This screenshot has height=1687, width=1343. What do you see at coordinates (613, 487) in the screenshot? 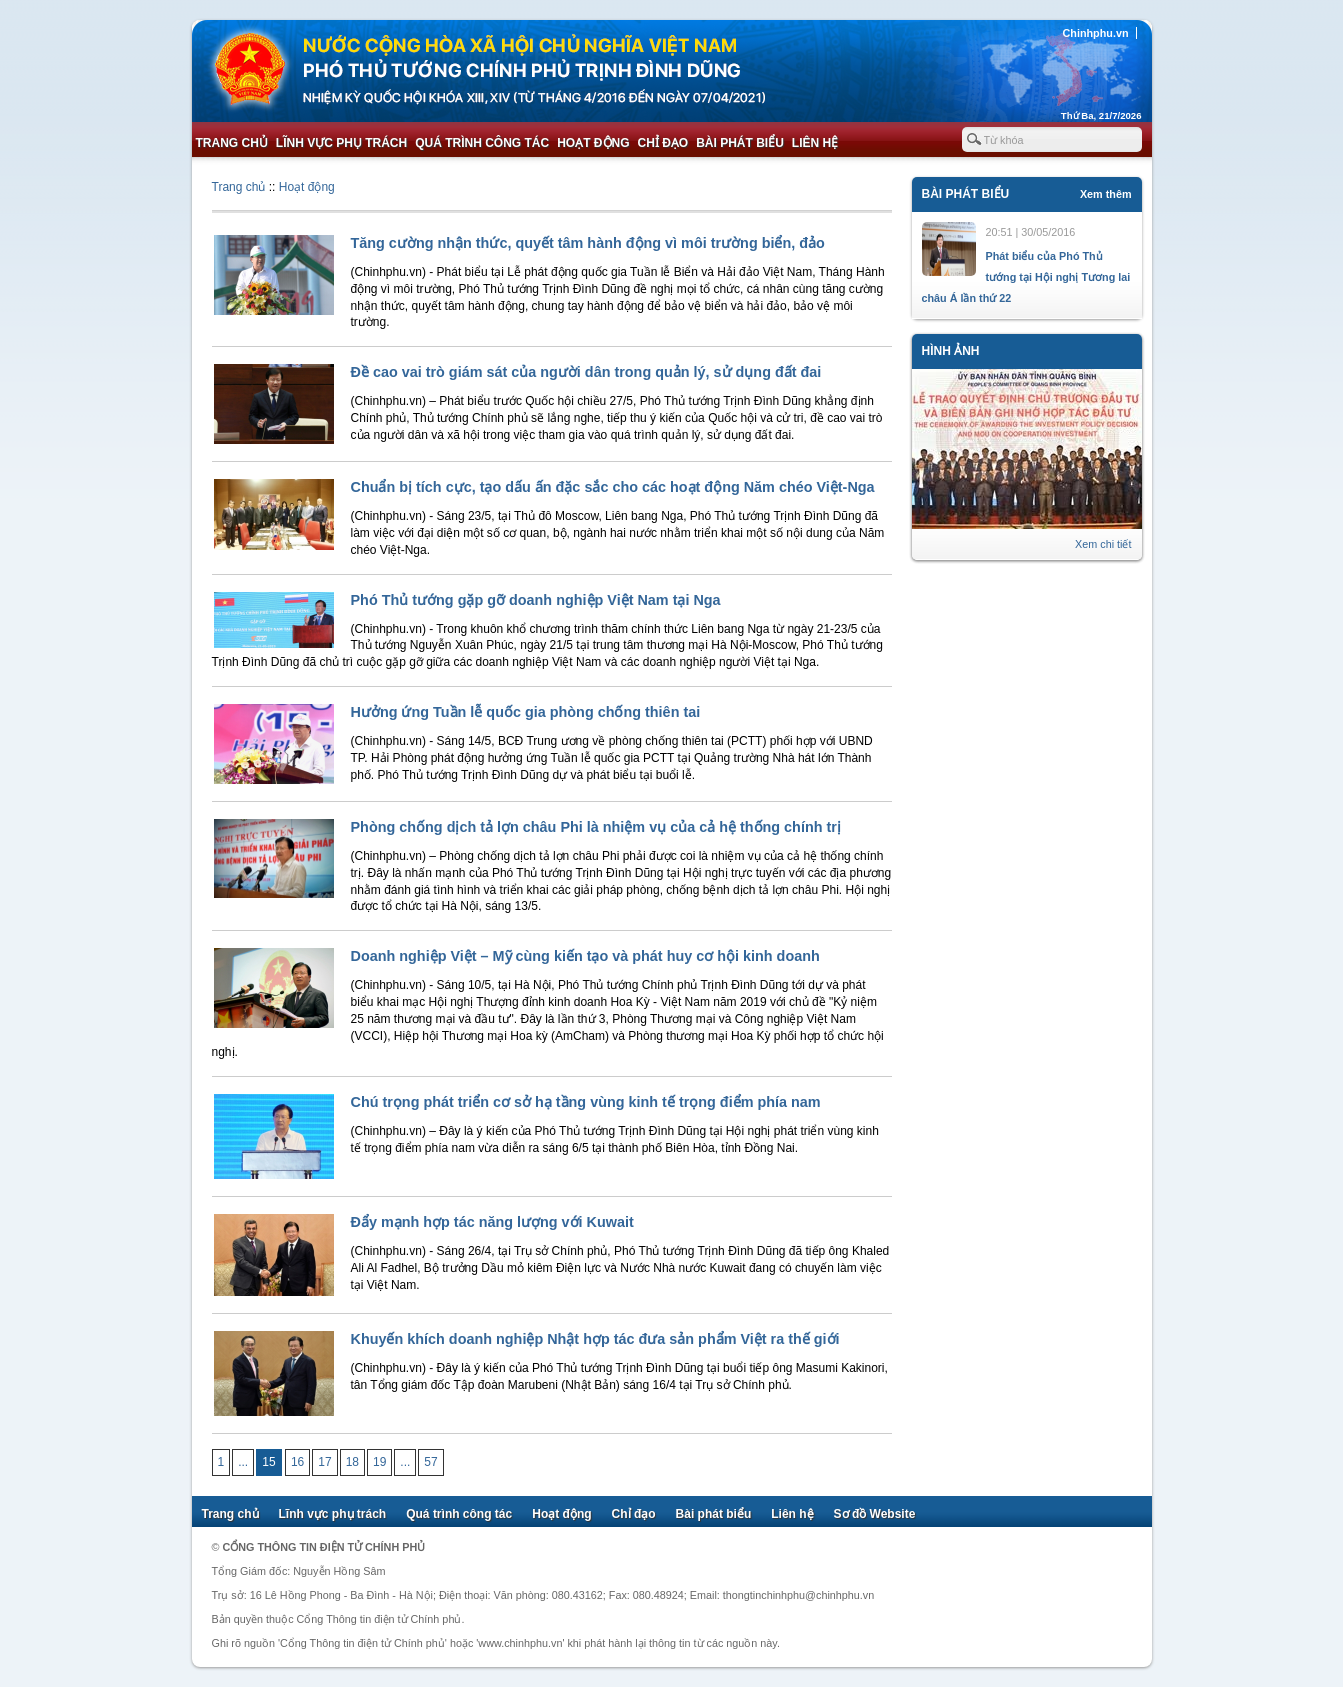
I see `Chuẩn bị tích cực, tạo dấu ấn đặc sắc cho các hoạt động Năm chéo Việt-Nga` at bounding box center [613, 487].